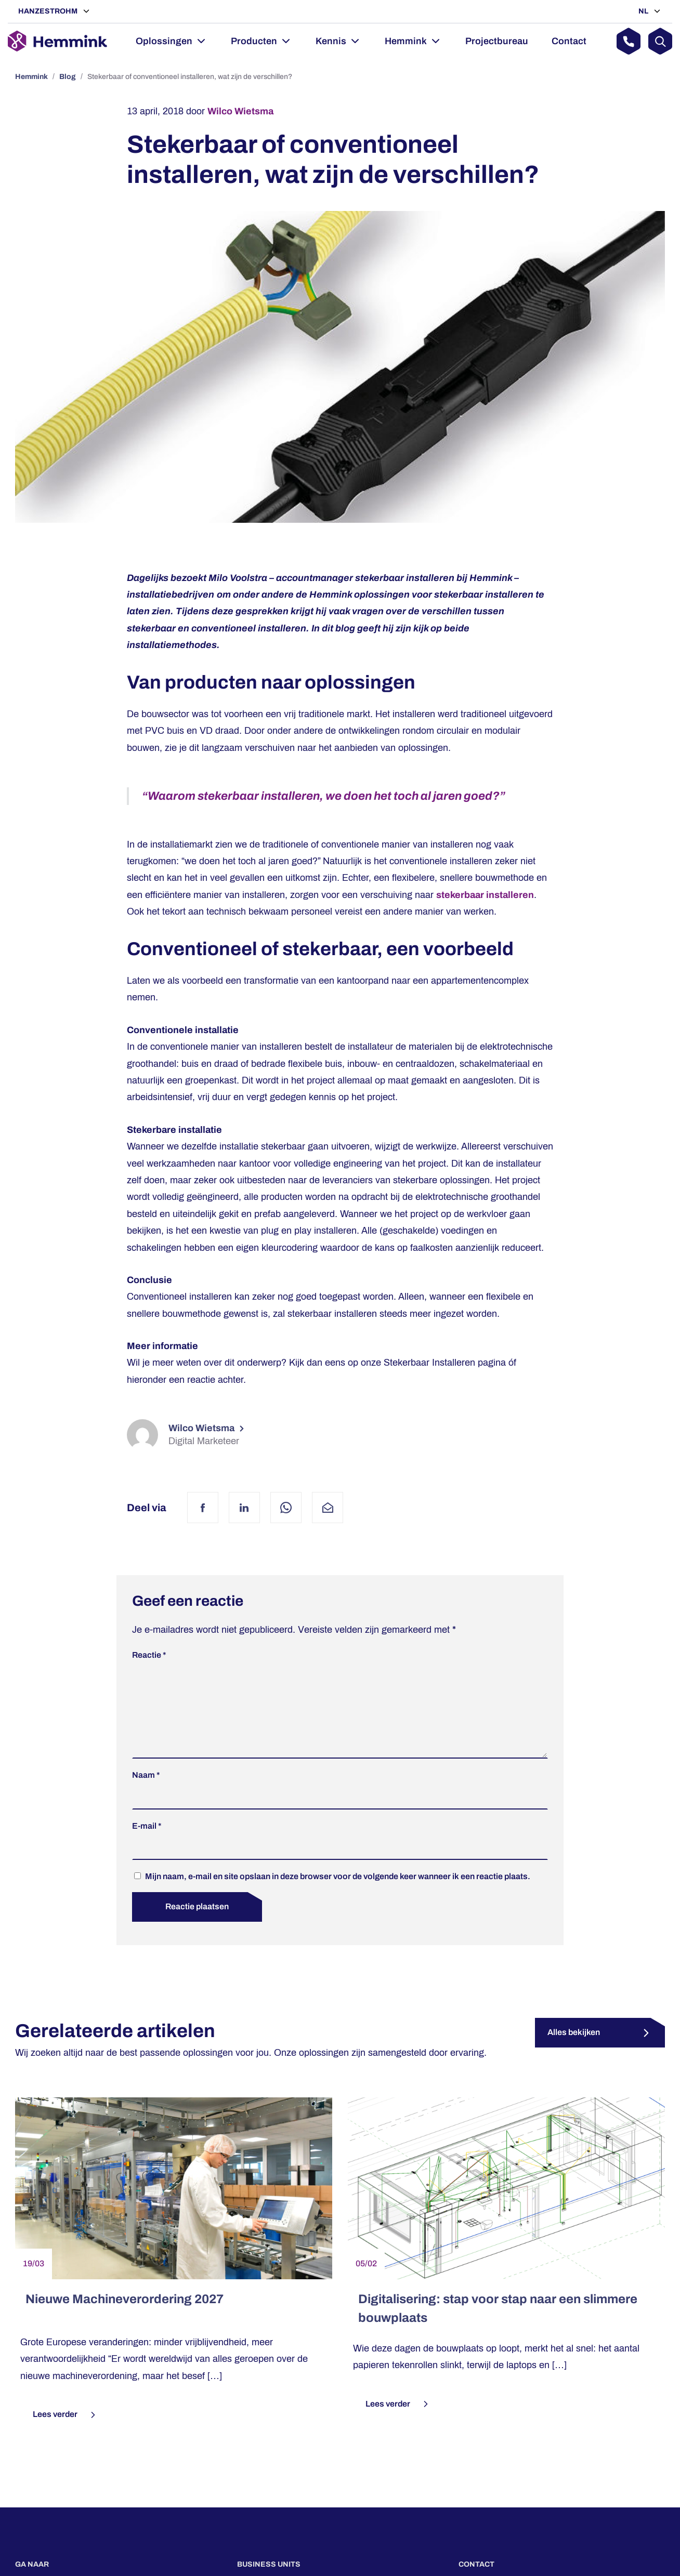 The image size is (680, 2576). Describe the element at coordinates (124, 2315) in the screenshot. I see `Nieuwe Machineverordering 2027` at that location.